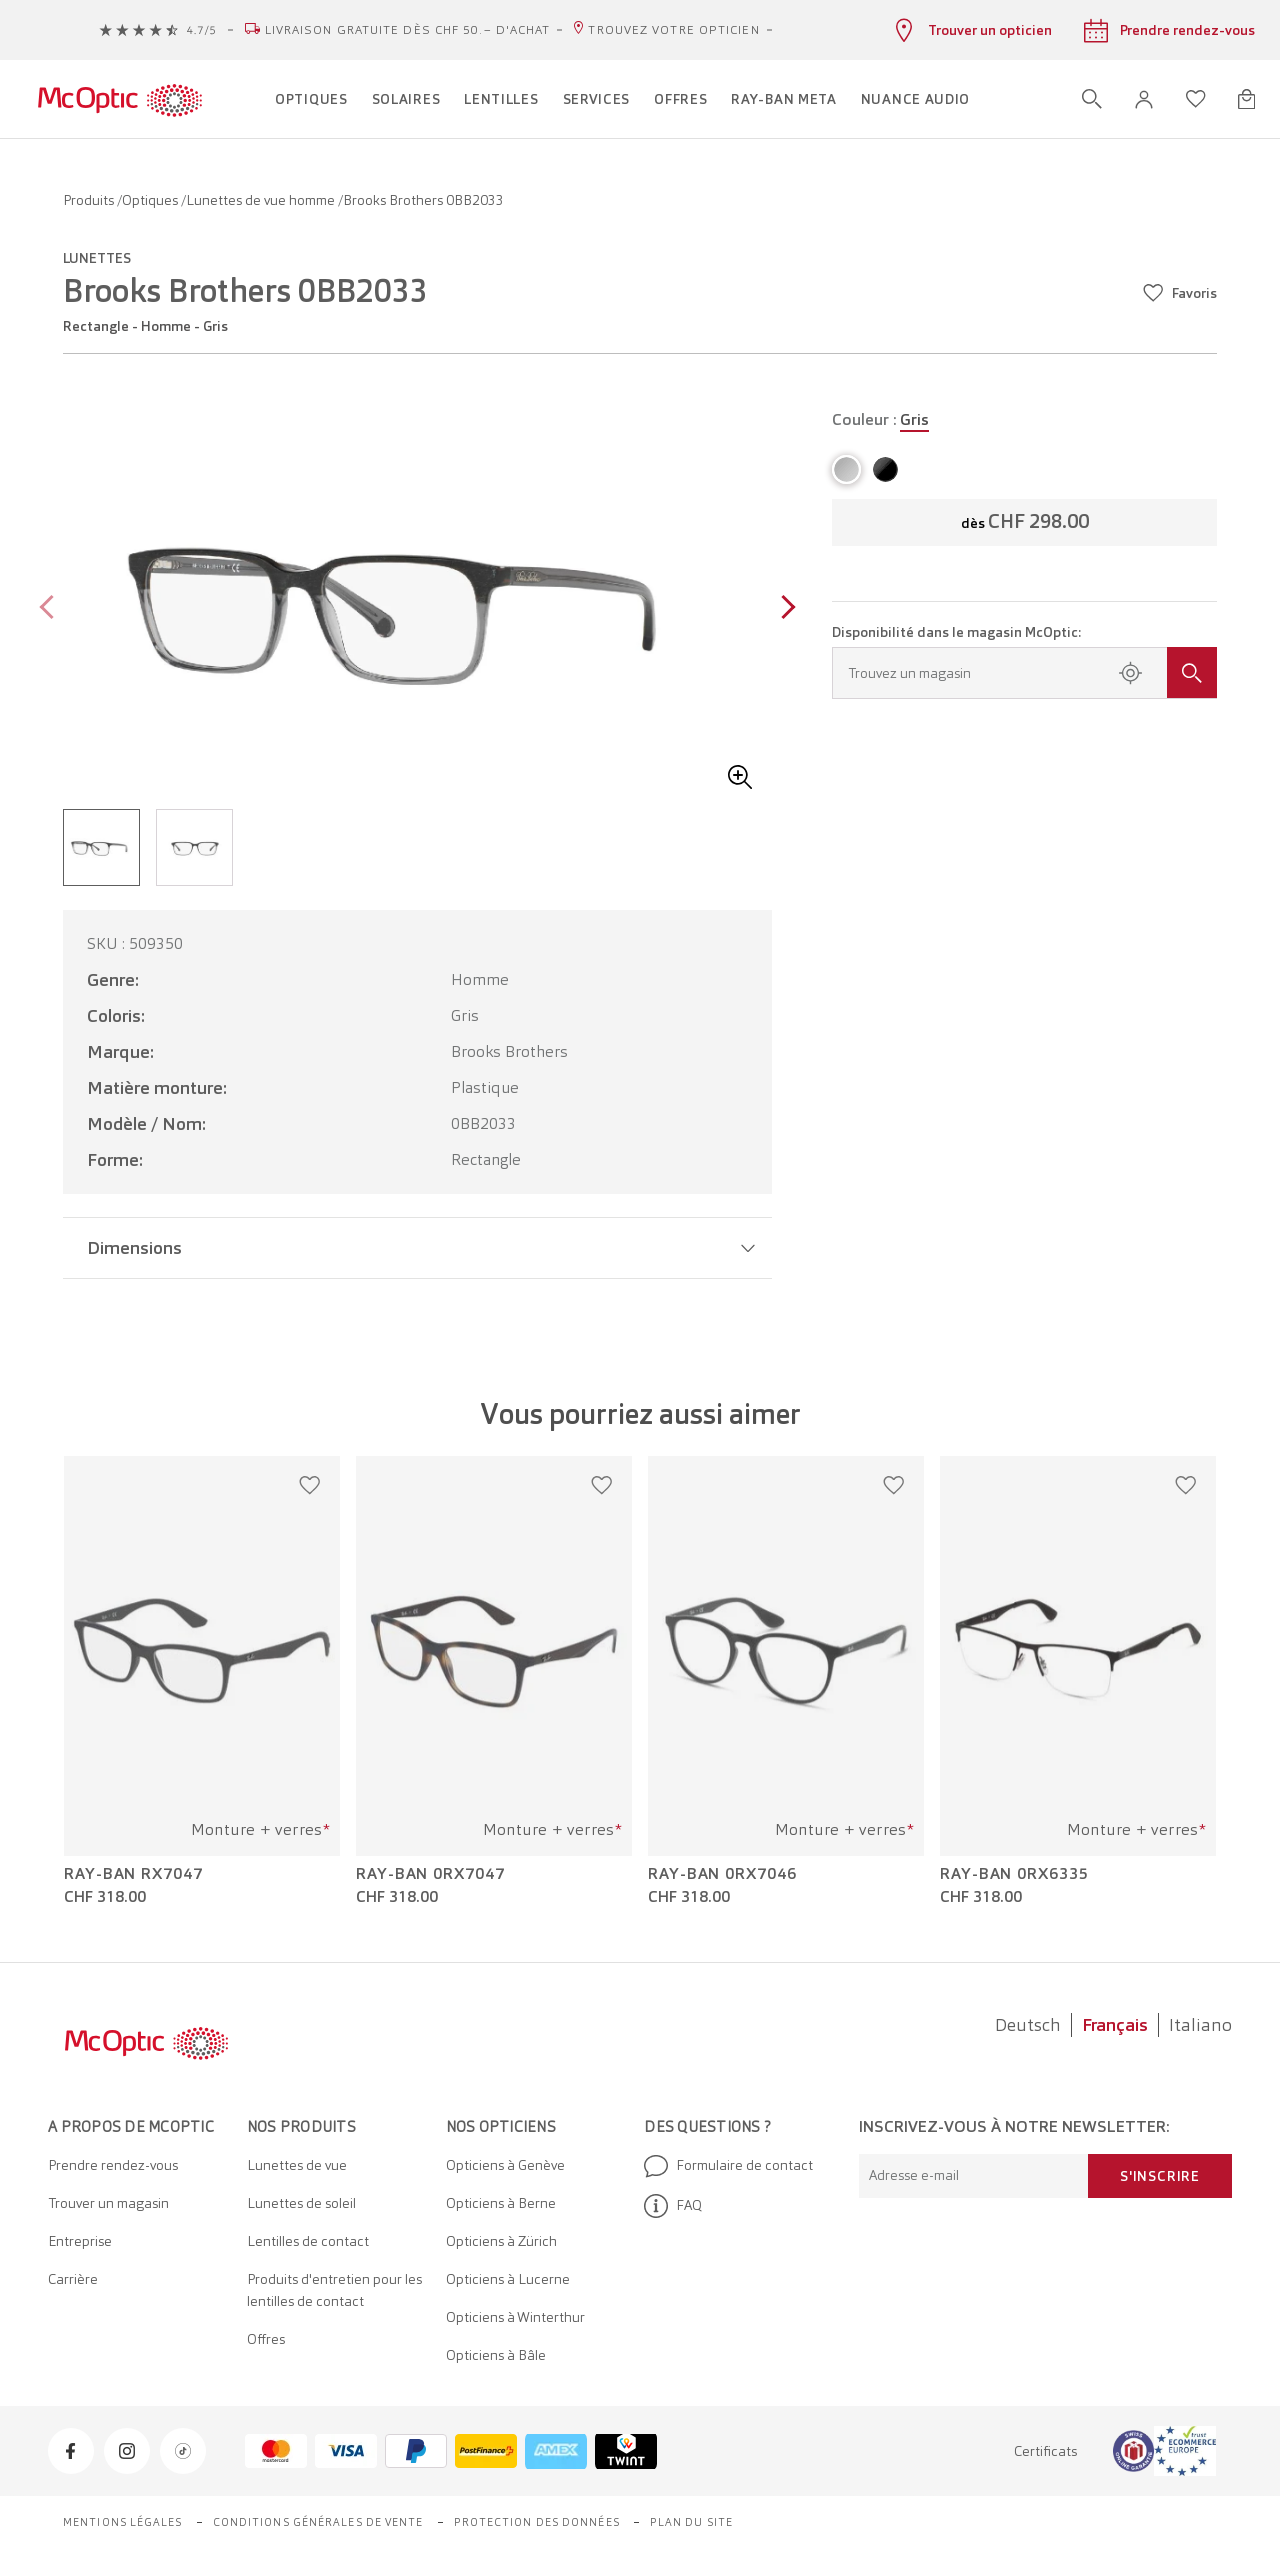  I want to click on Trouvez votre opticien, so click(673, 30).